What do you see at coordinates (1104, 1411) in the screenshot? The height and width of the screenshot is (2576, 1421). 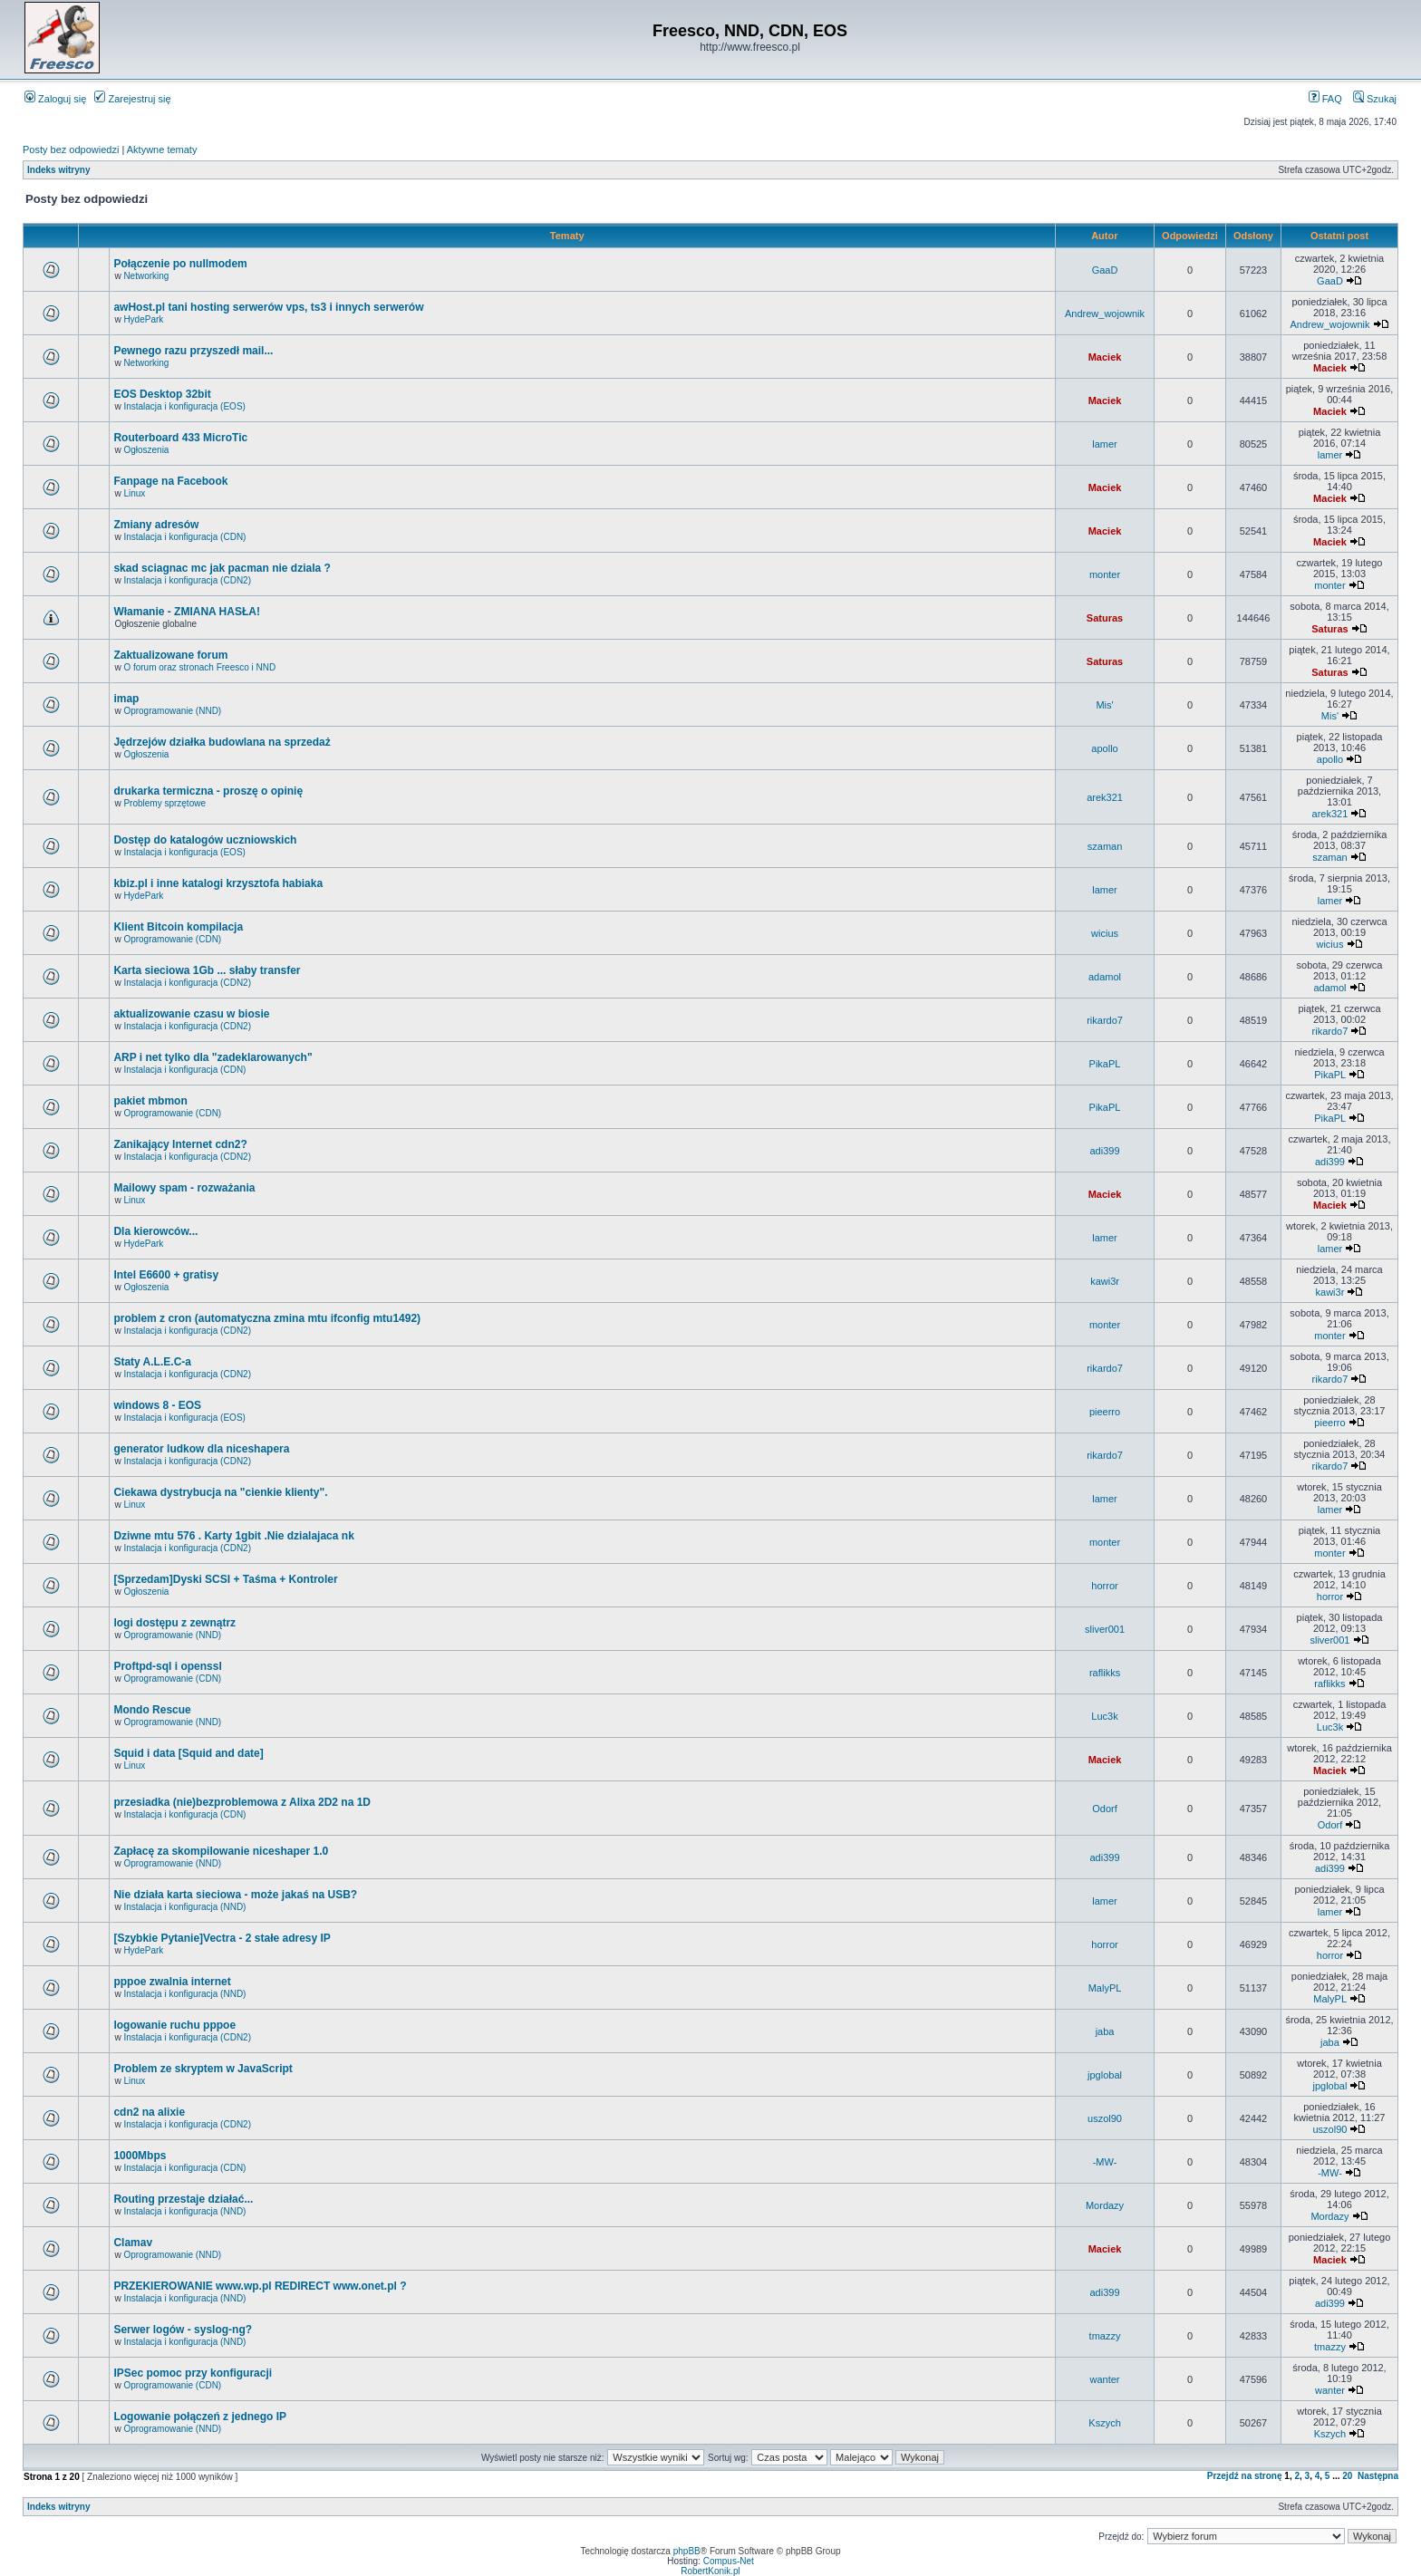 I see `pieerro` at bounding box center [1104, 1411].